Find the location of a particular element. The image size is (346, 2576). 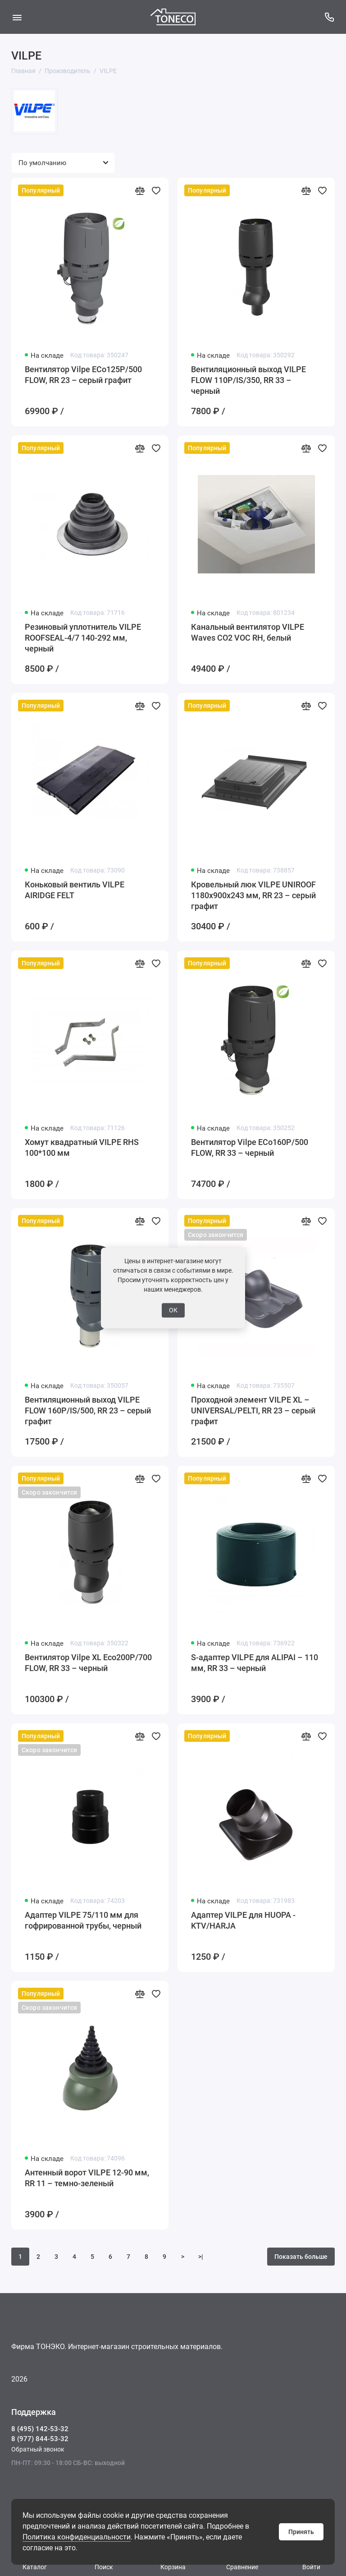

Вентилятор Vilpe ECo160Р/500 FLOW, RR 33 – черный is located at coordinates (249, 1147).